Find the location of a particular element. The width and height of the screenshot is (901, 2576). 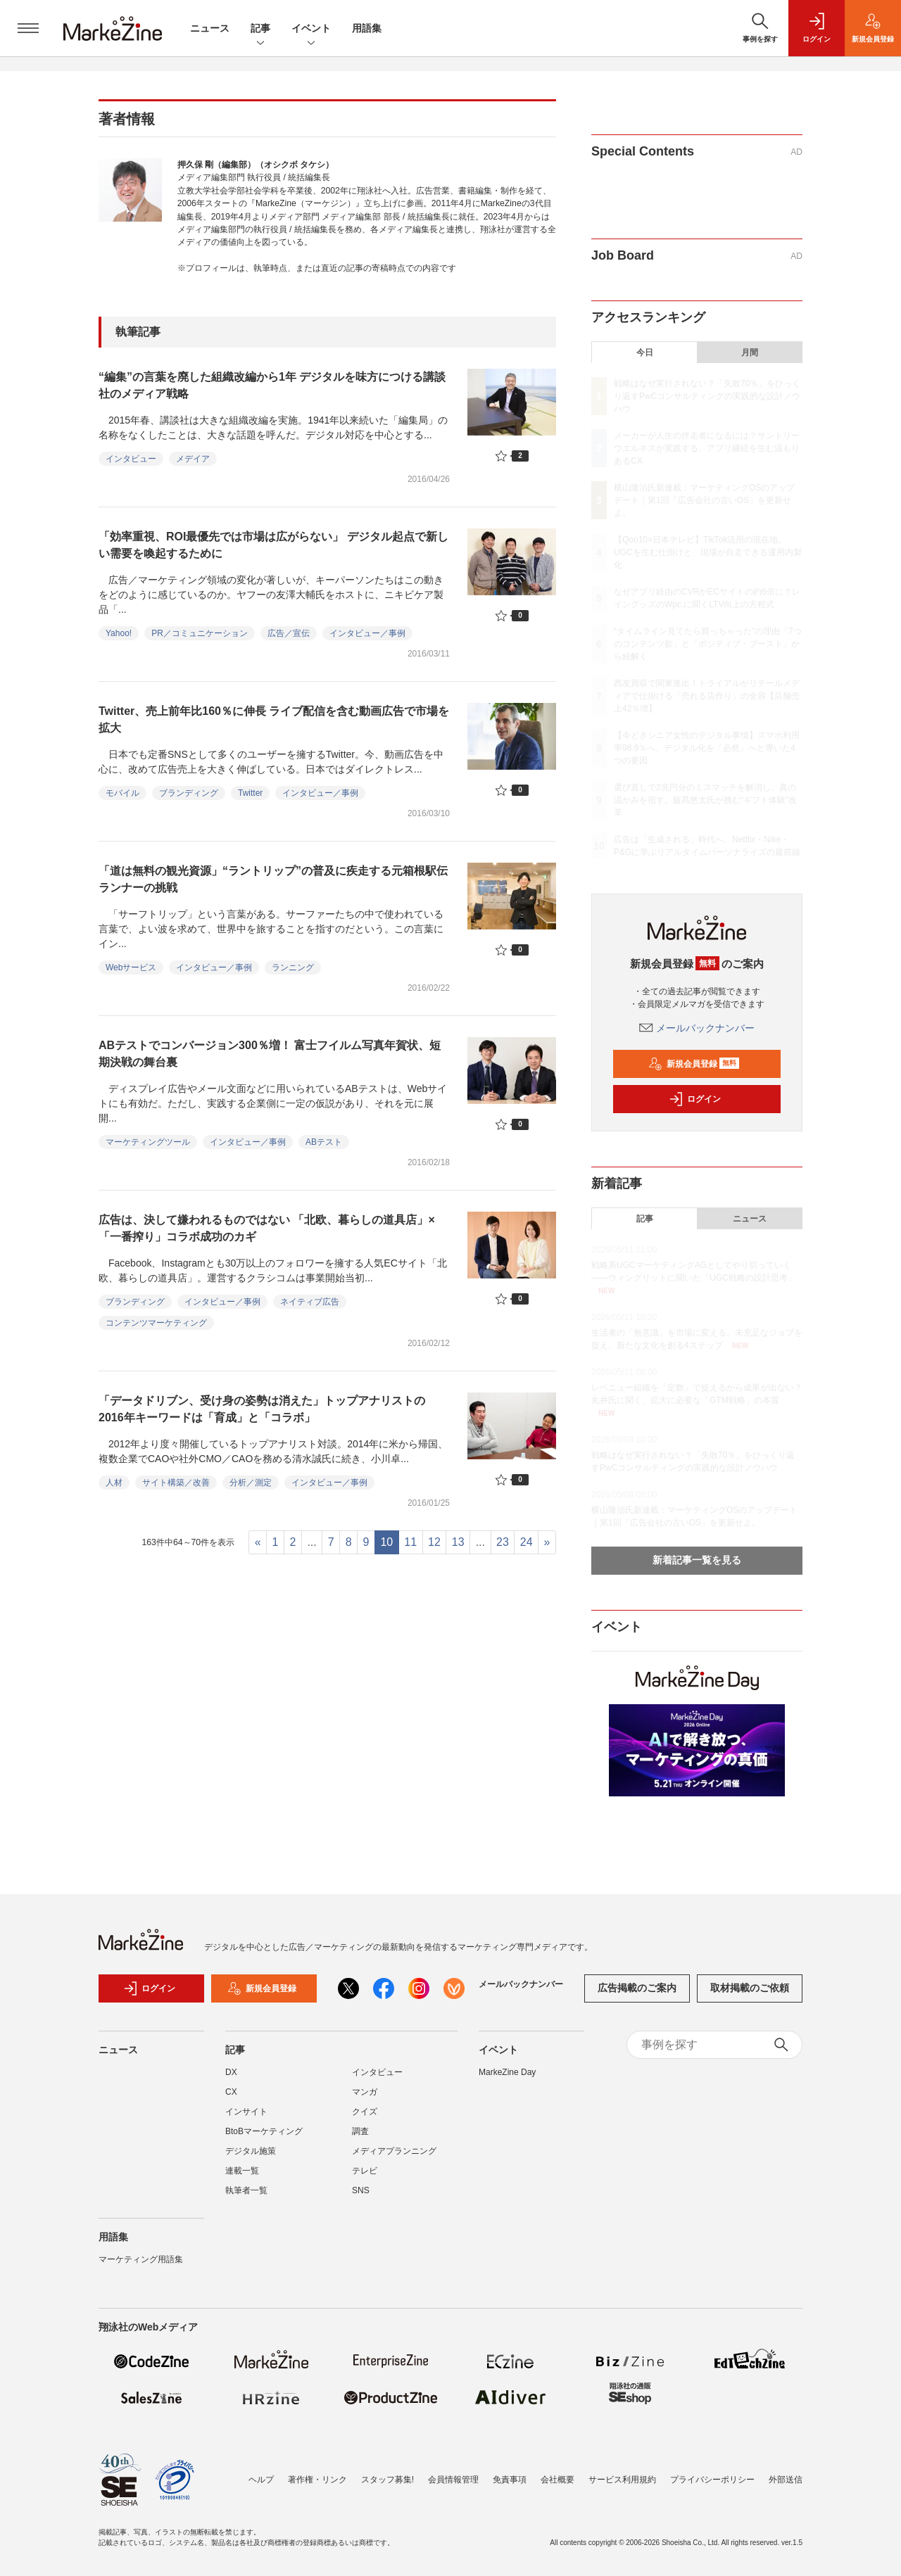

DX is located at coordinates (231, 2081).